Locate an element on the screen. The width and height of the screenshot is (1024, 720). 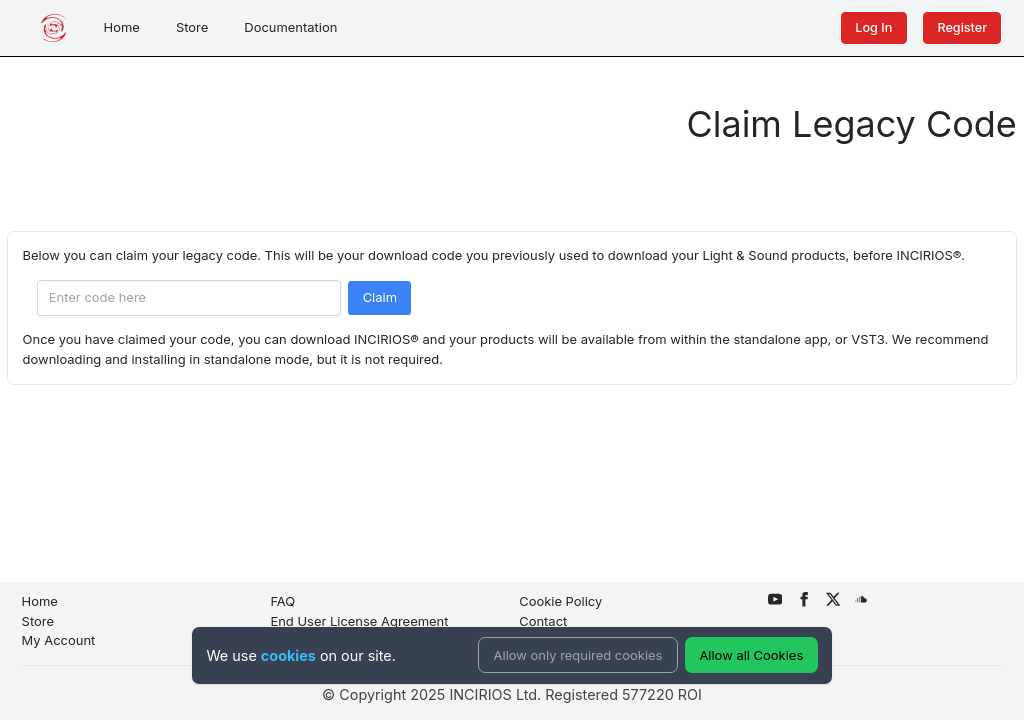
Register is located at coordinates (962, 27).